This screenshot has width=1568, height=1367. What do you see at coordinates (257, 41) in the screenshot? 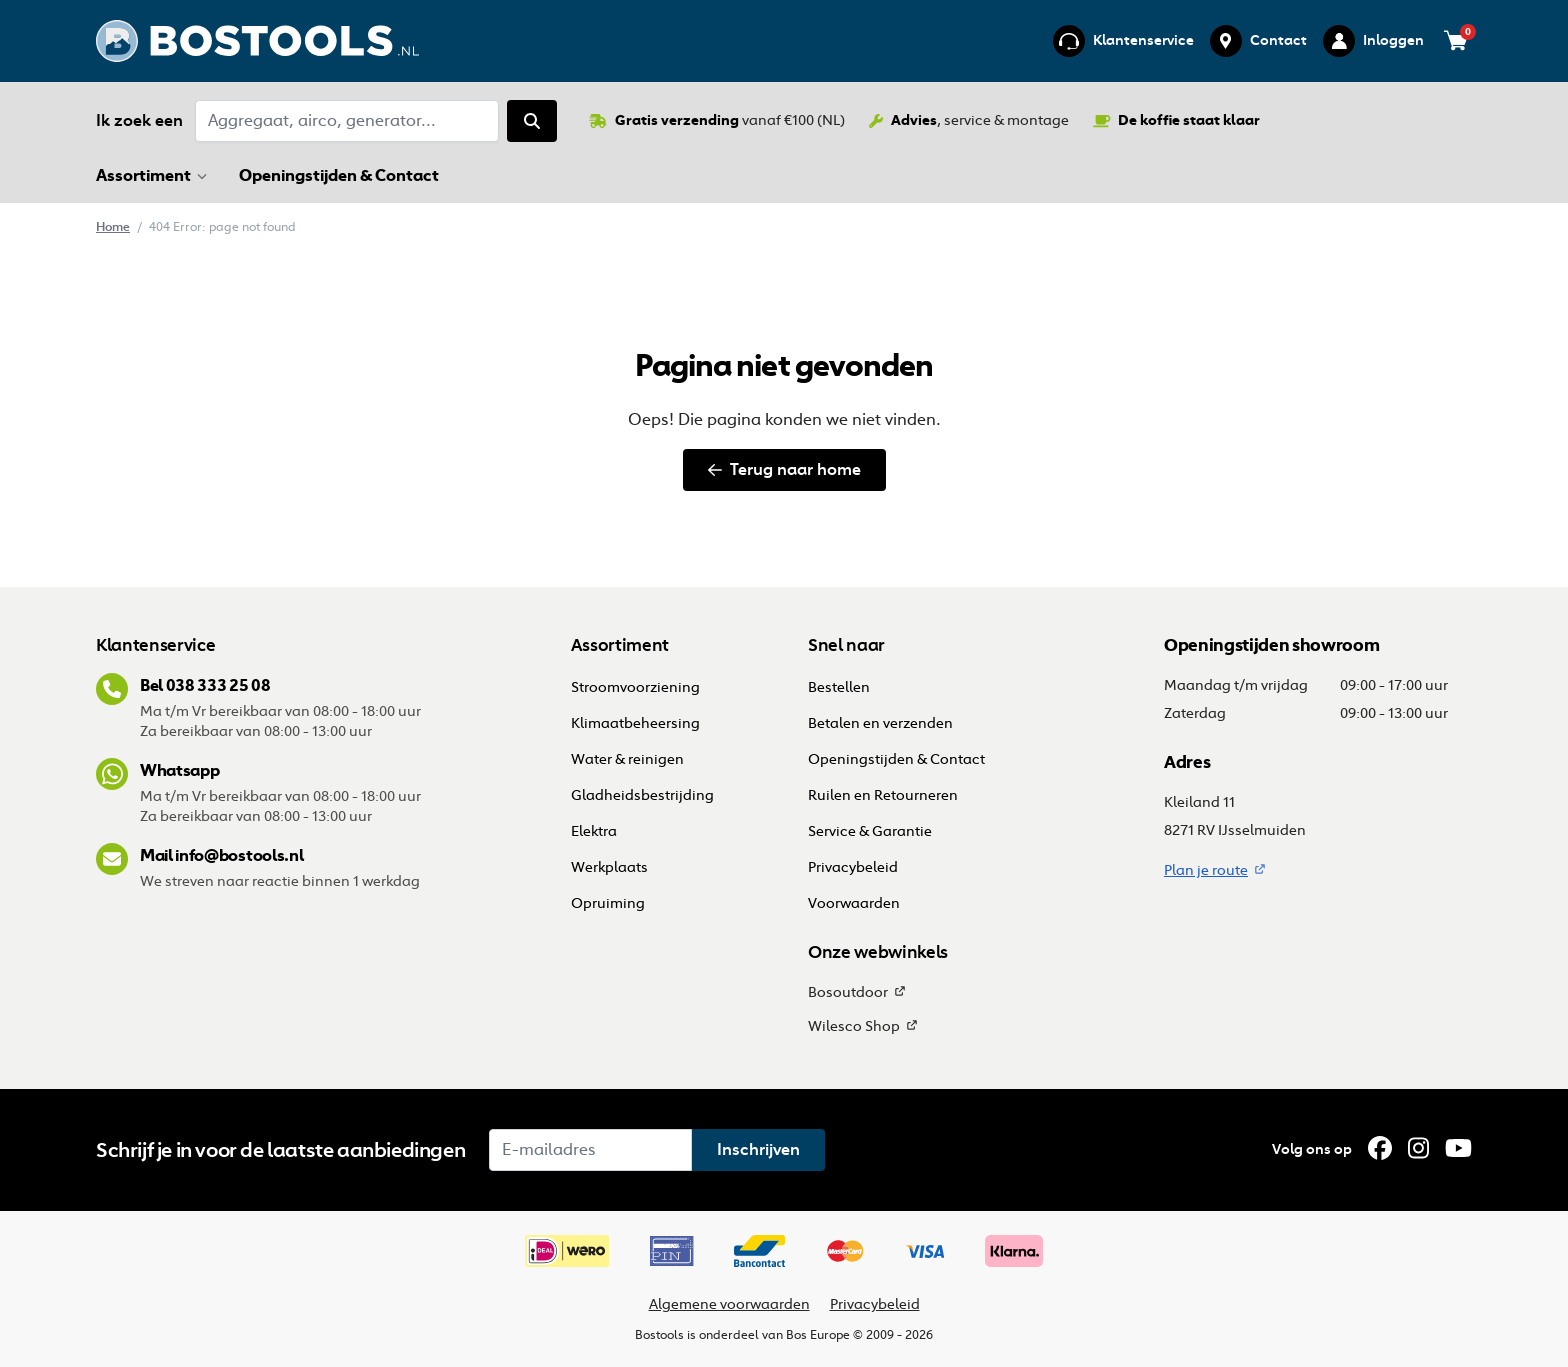
I see `[Ga terug naar home]` at bounding box center [257, 41].